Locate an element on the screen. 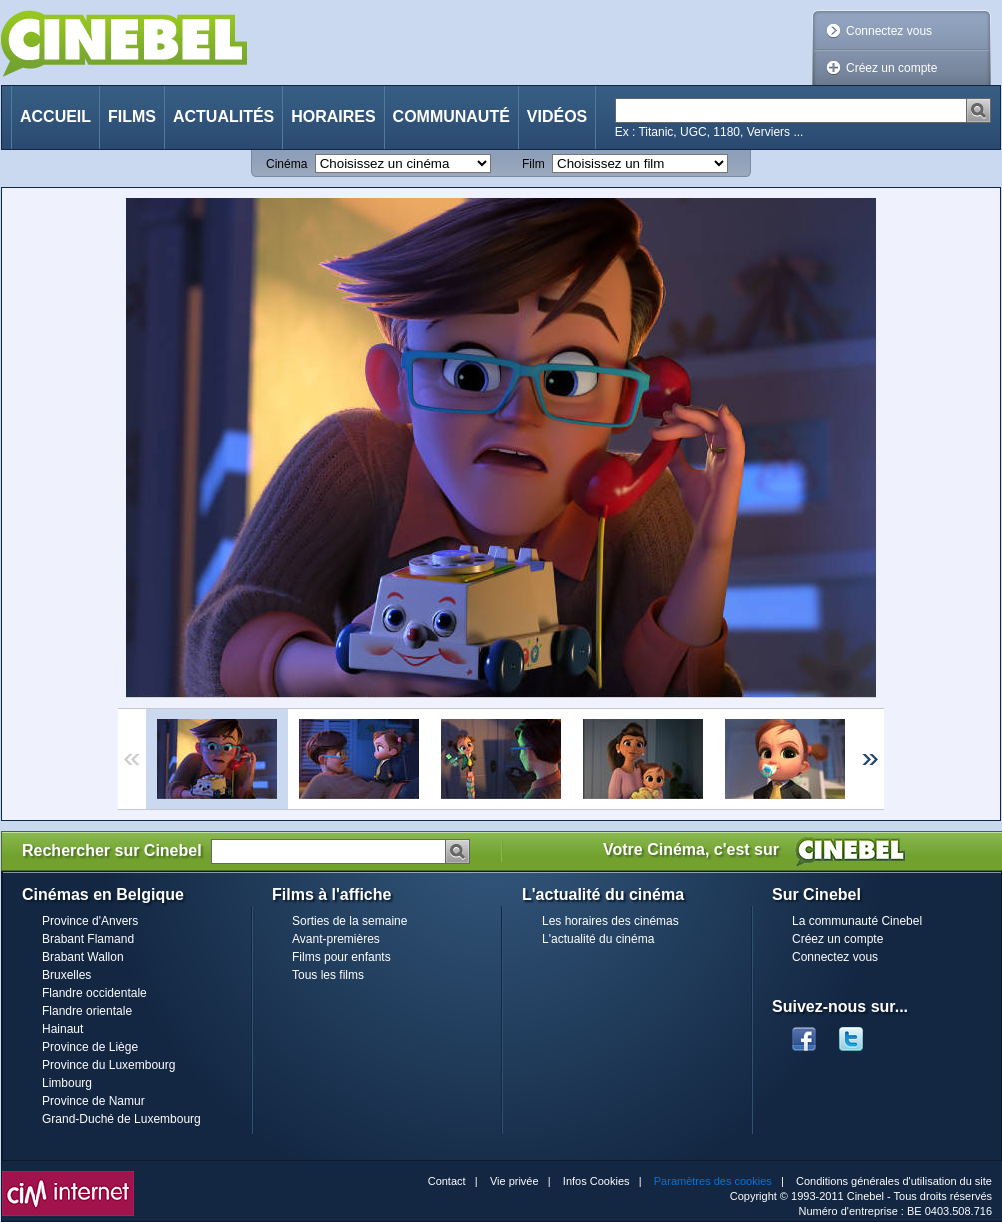  Province de Namur is located at coordinates (93, 1101).